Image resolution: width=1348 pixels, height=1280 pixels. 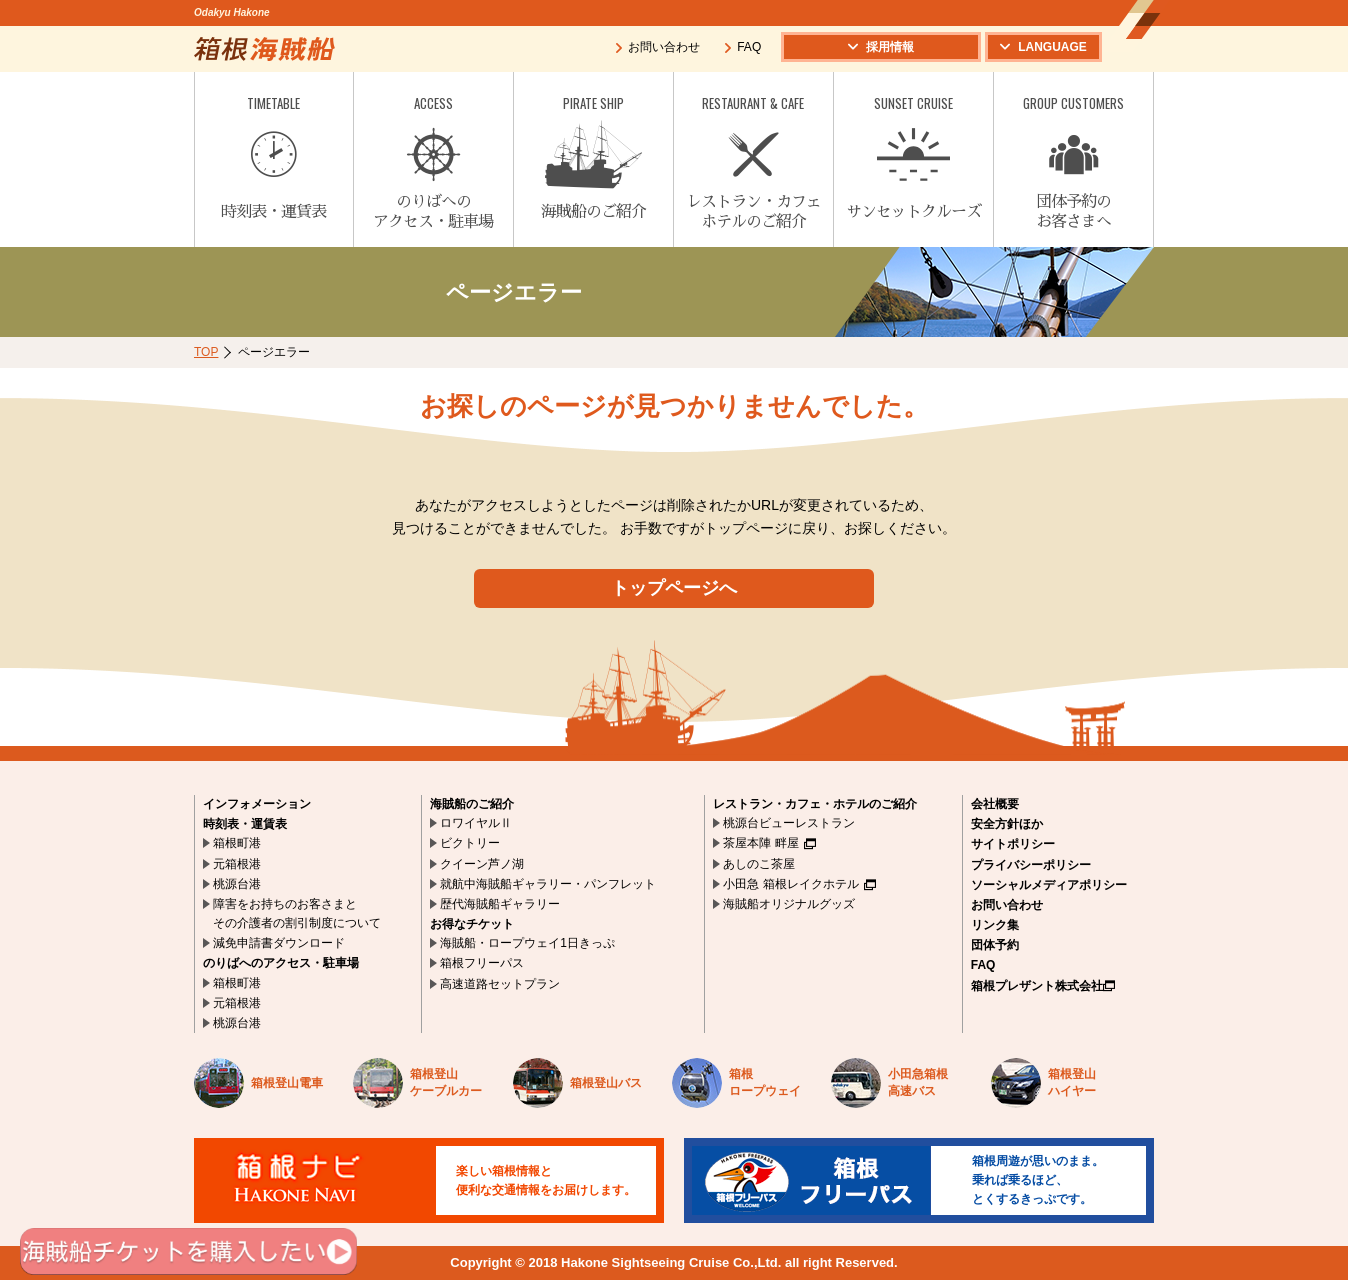 What do you see at coordinates (799, 884) in the screenshot?
I see `小田急 箱根レイクホテル` at bounding box center [799, 884].